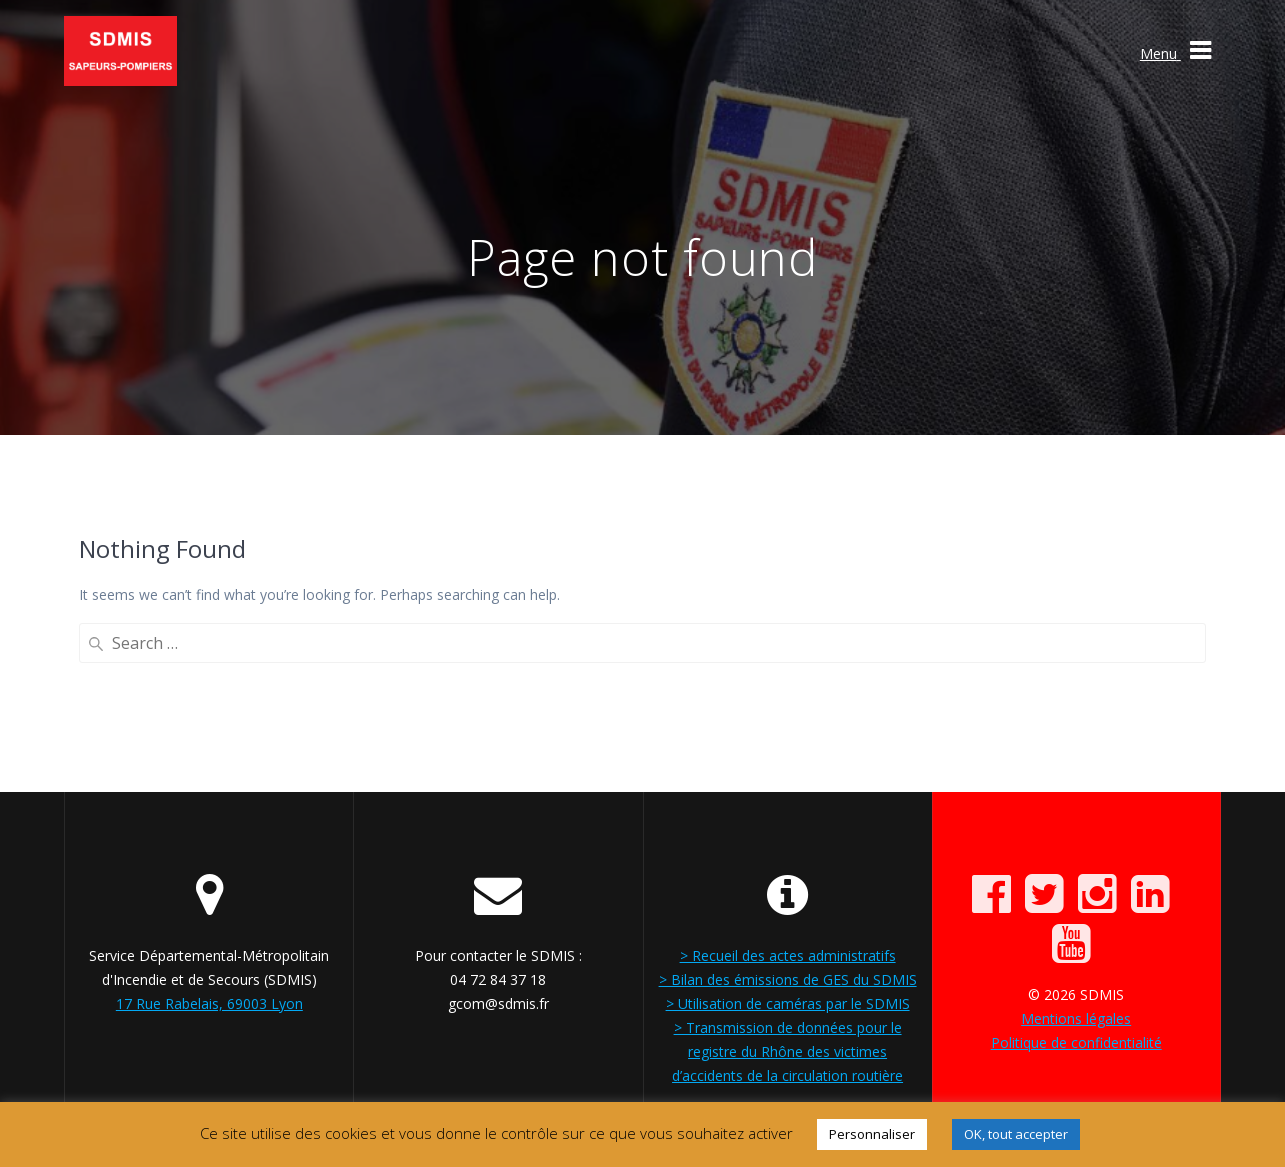 The image size is (1285, 1167). I want to click on > Utilisation de caméras par le SDMIS, so click(788, 1003).